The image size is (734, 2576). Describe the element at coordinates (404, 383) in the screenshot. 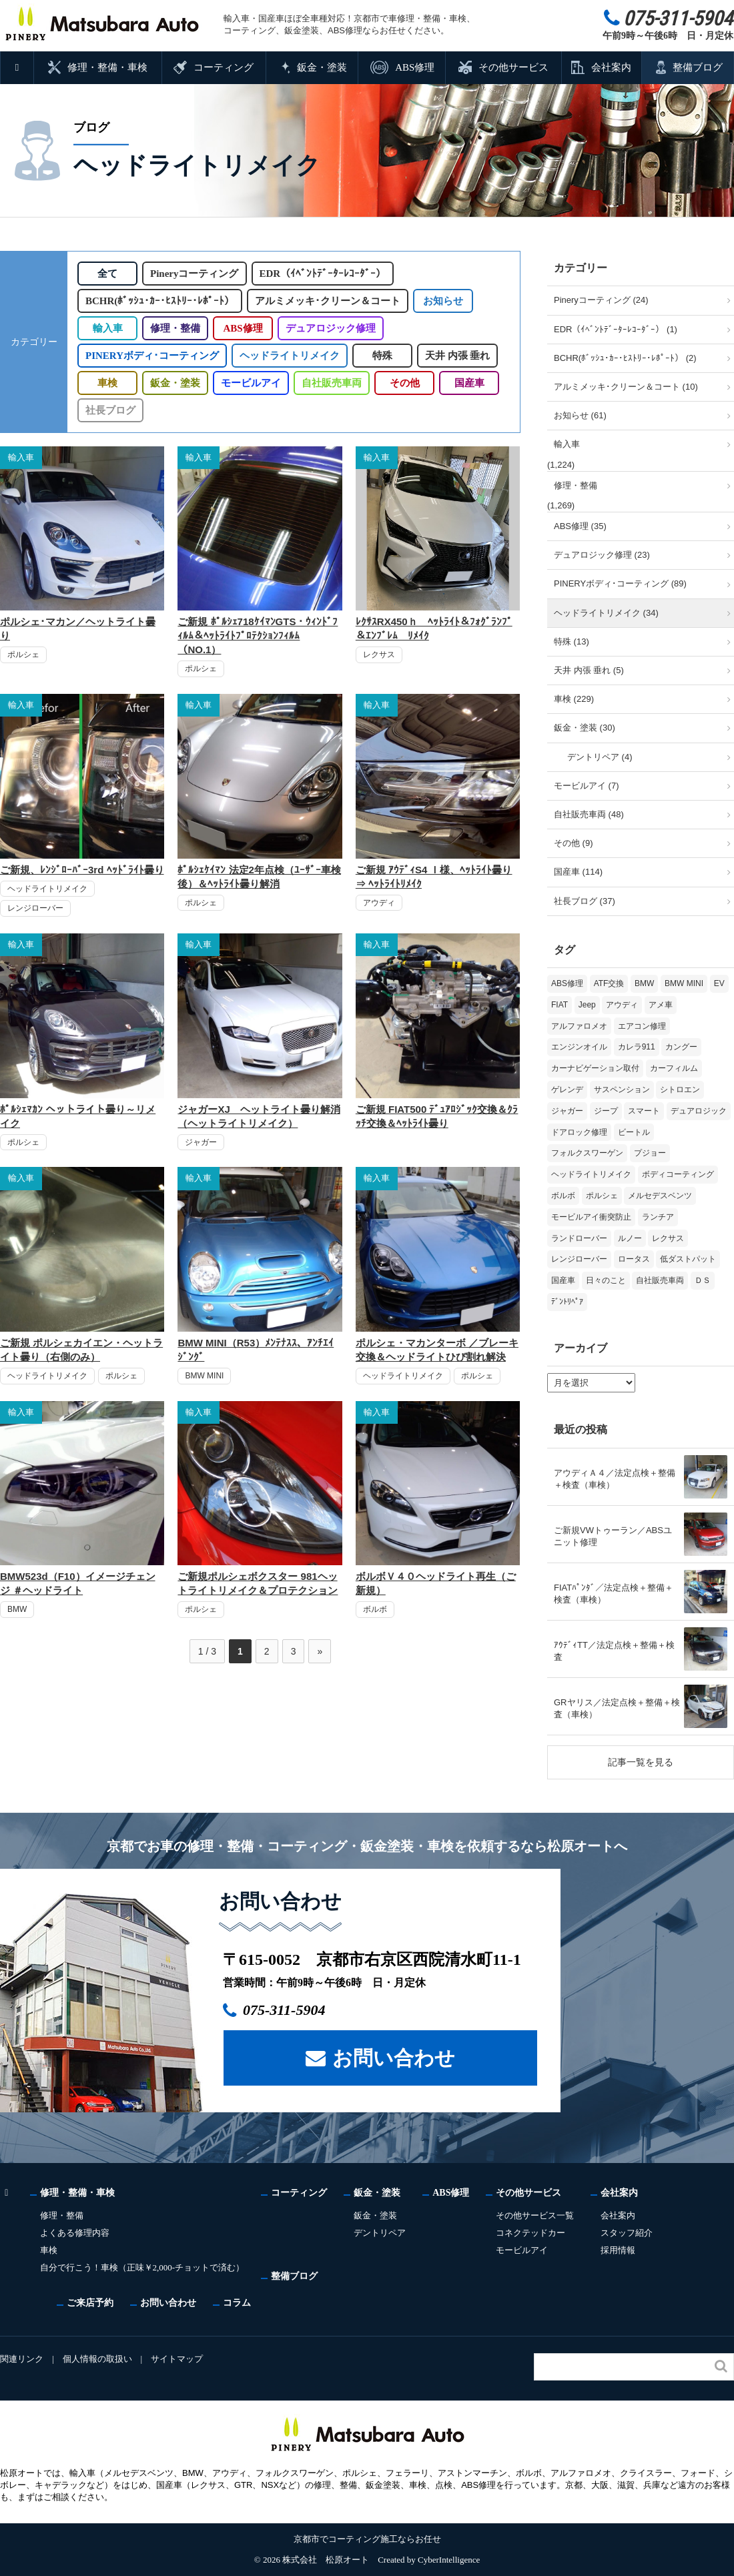

I see `その他` at that location.